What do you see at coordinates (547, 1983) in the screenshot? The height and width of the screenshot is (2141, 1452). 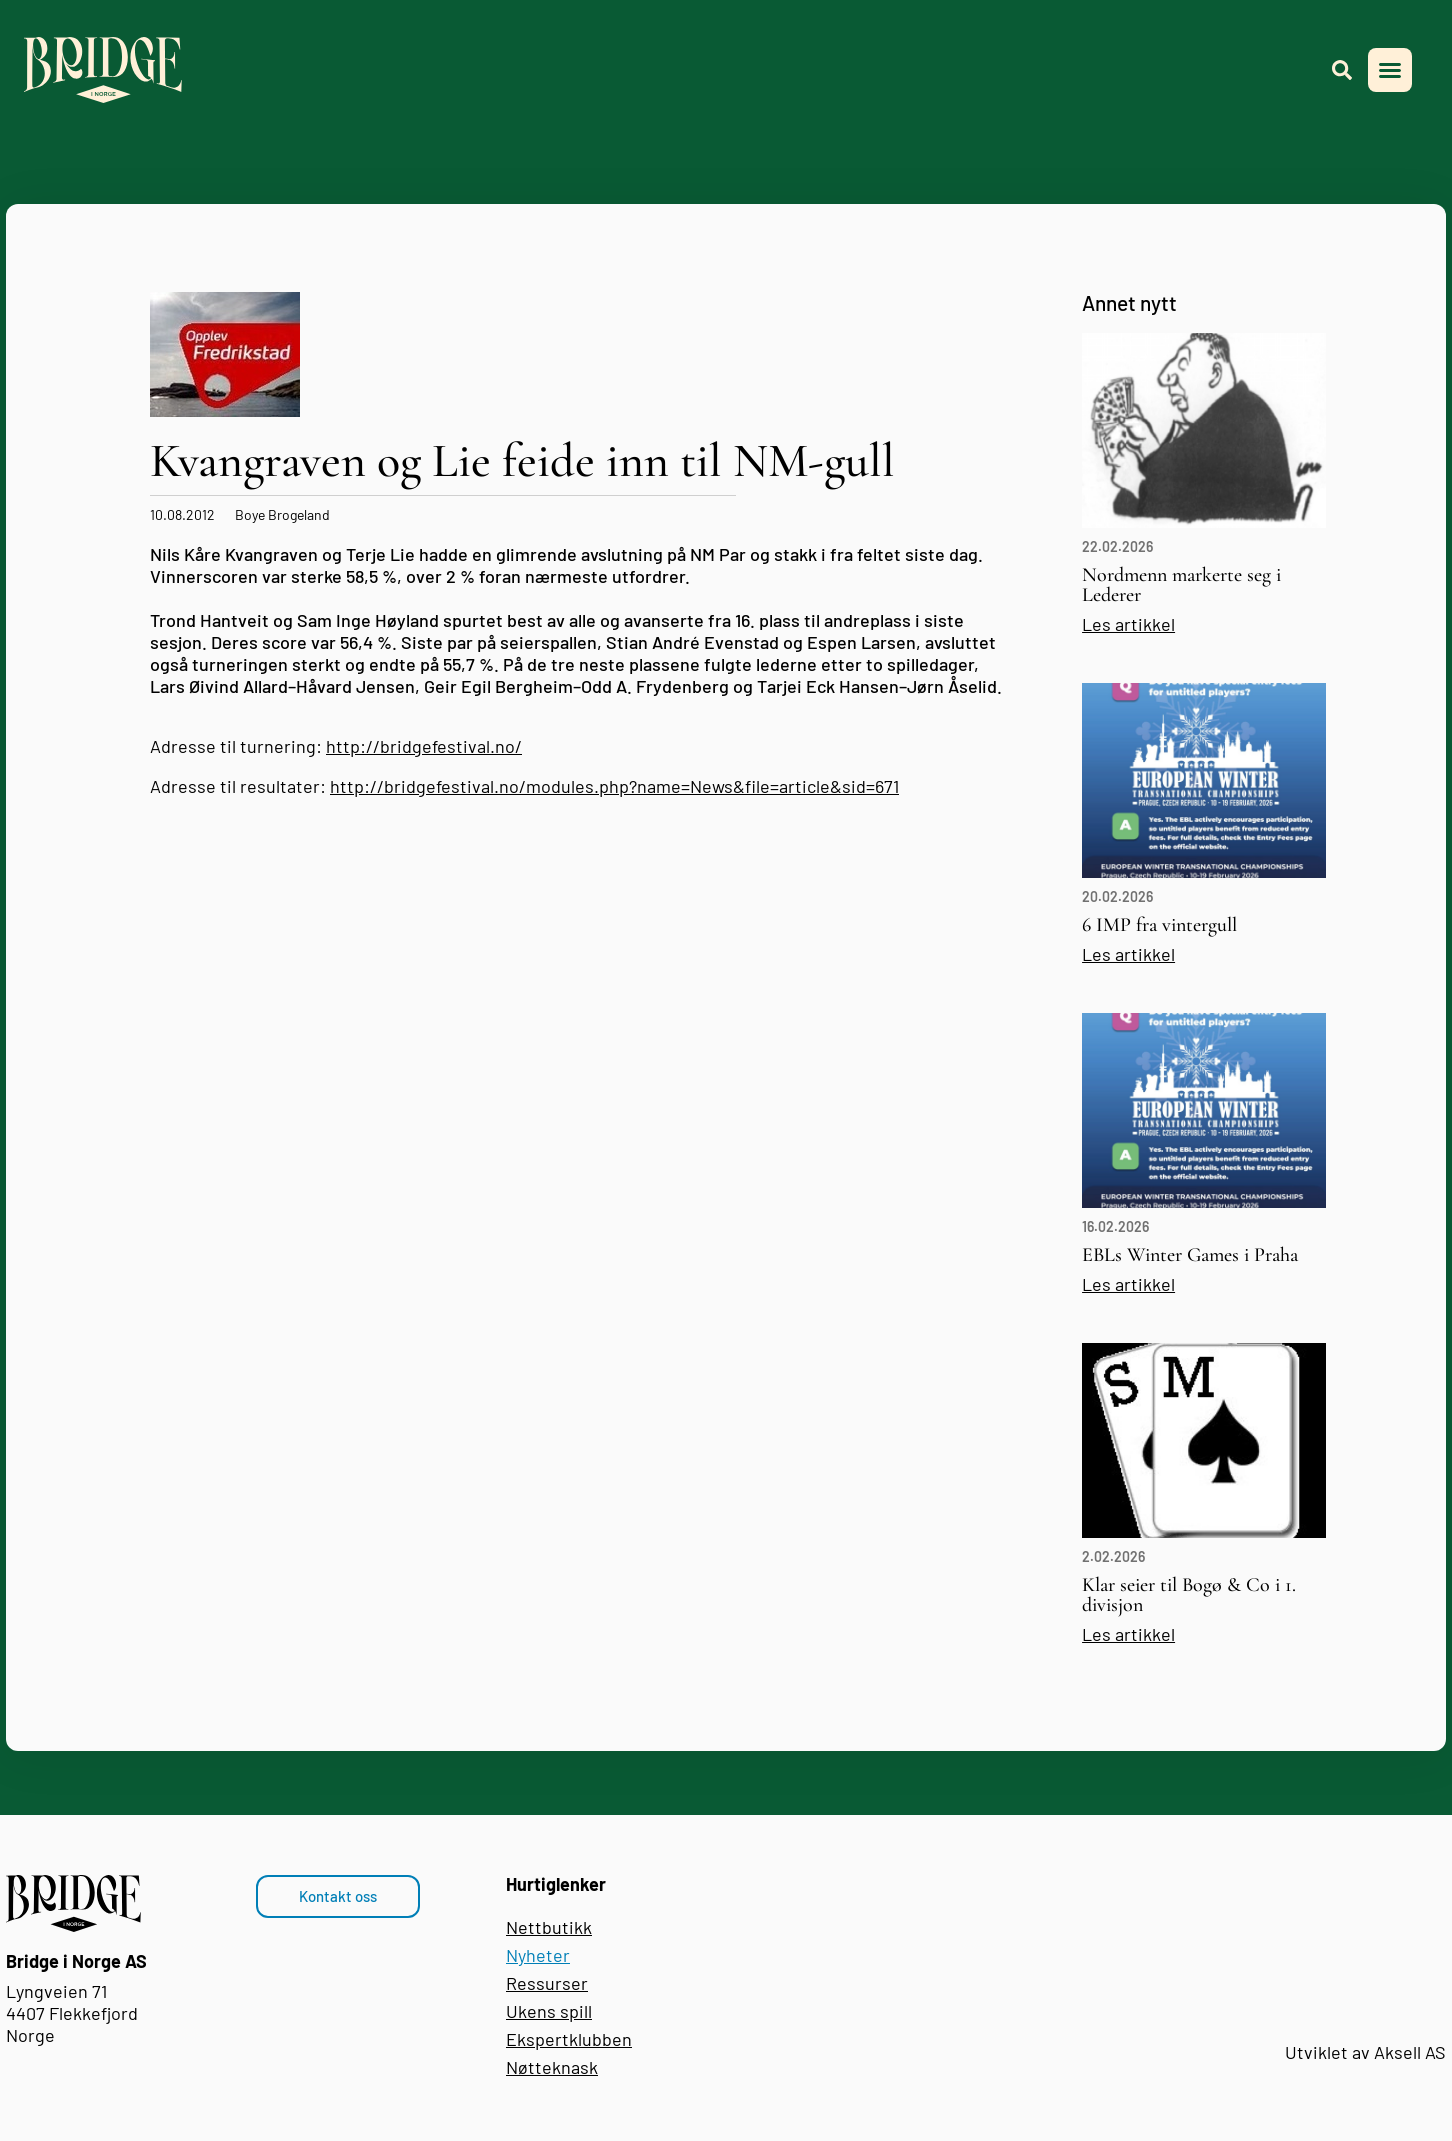 I see `Ressurser` at bounding box center [547, 1983].